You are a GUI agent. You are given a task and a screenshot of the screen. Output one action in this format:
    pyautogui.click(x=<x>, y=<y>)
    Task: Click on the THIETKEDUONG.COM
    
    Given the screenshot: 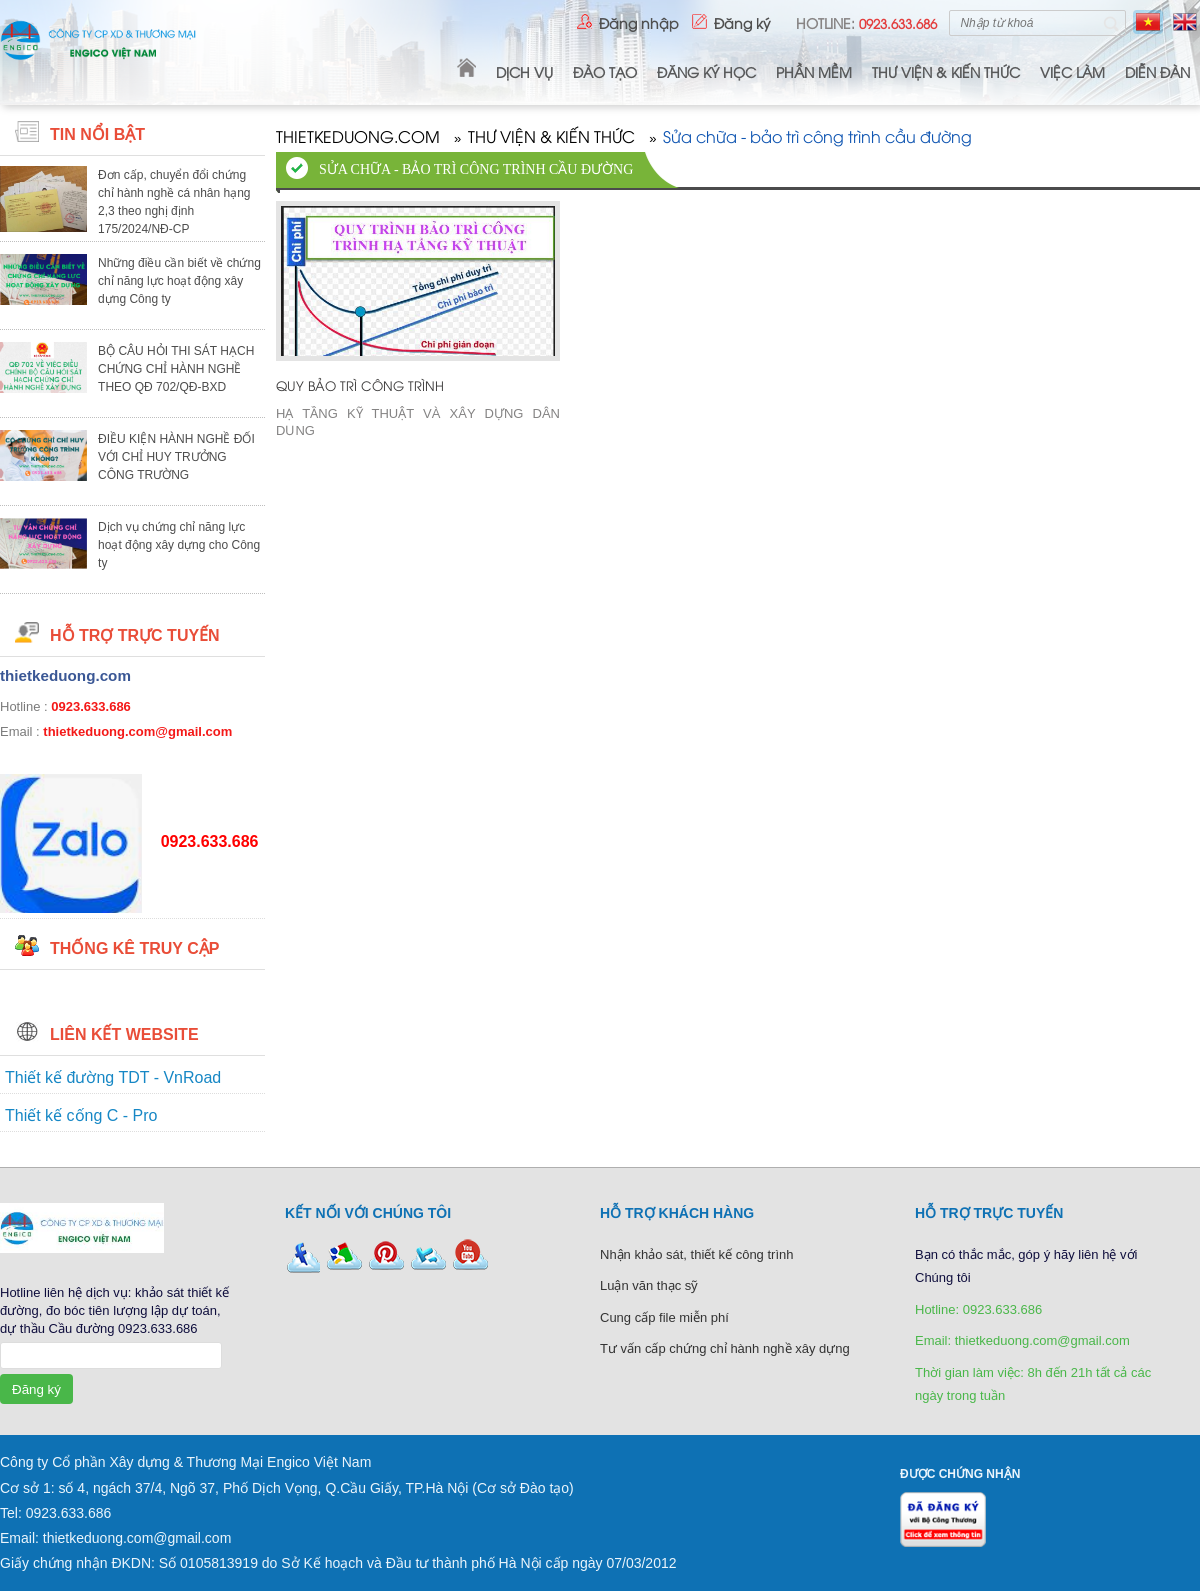 What is the action you would take?
    pyautogui.click(x=358, y=138)
    